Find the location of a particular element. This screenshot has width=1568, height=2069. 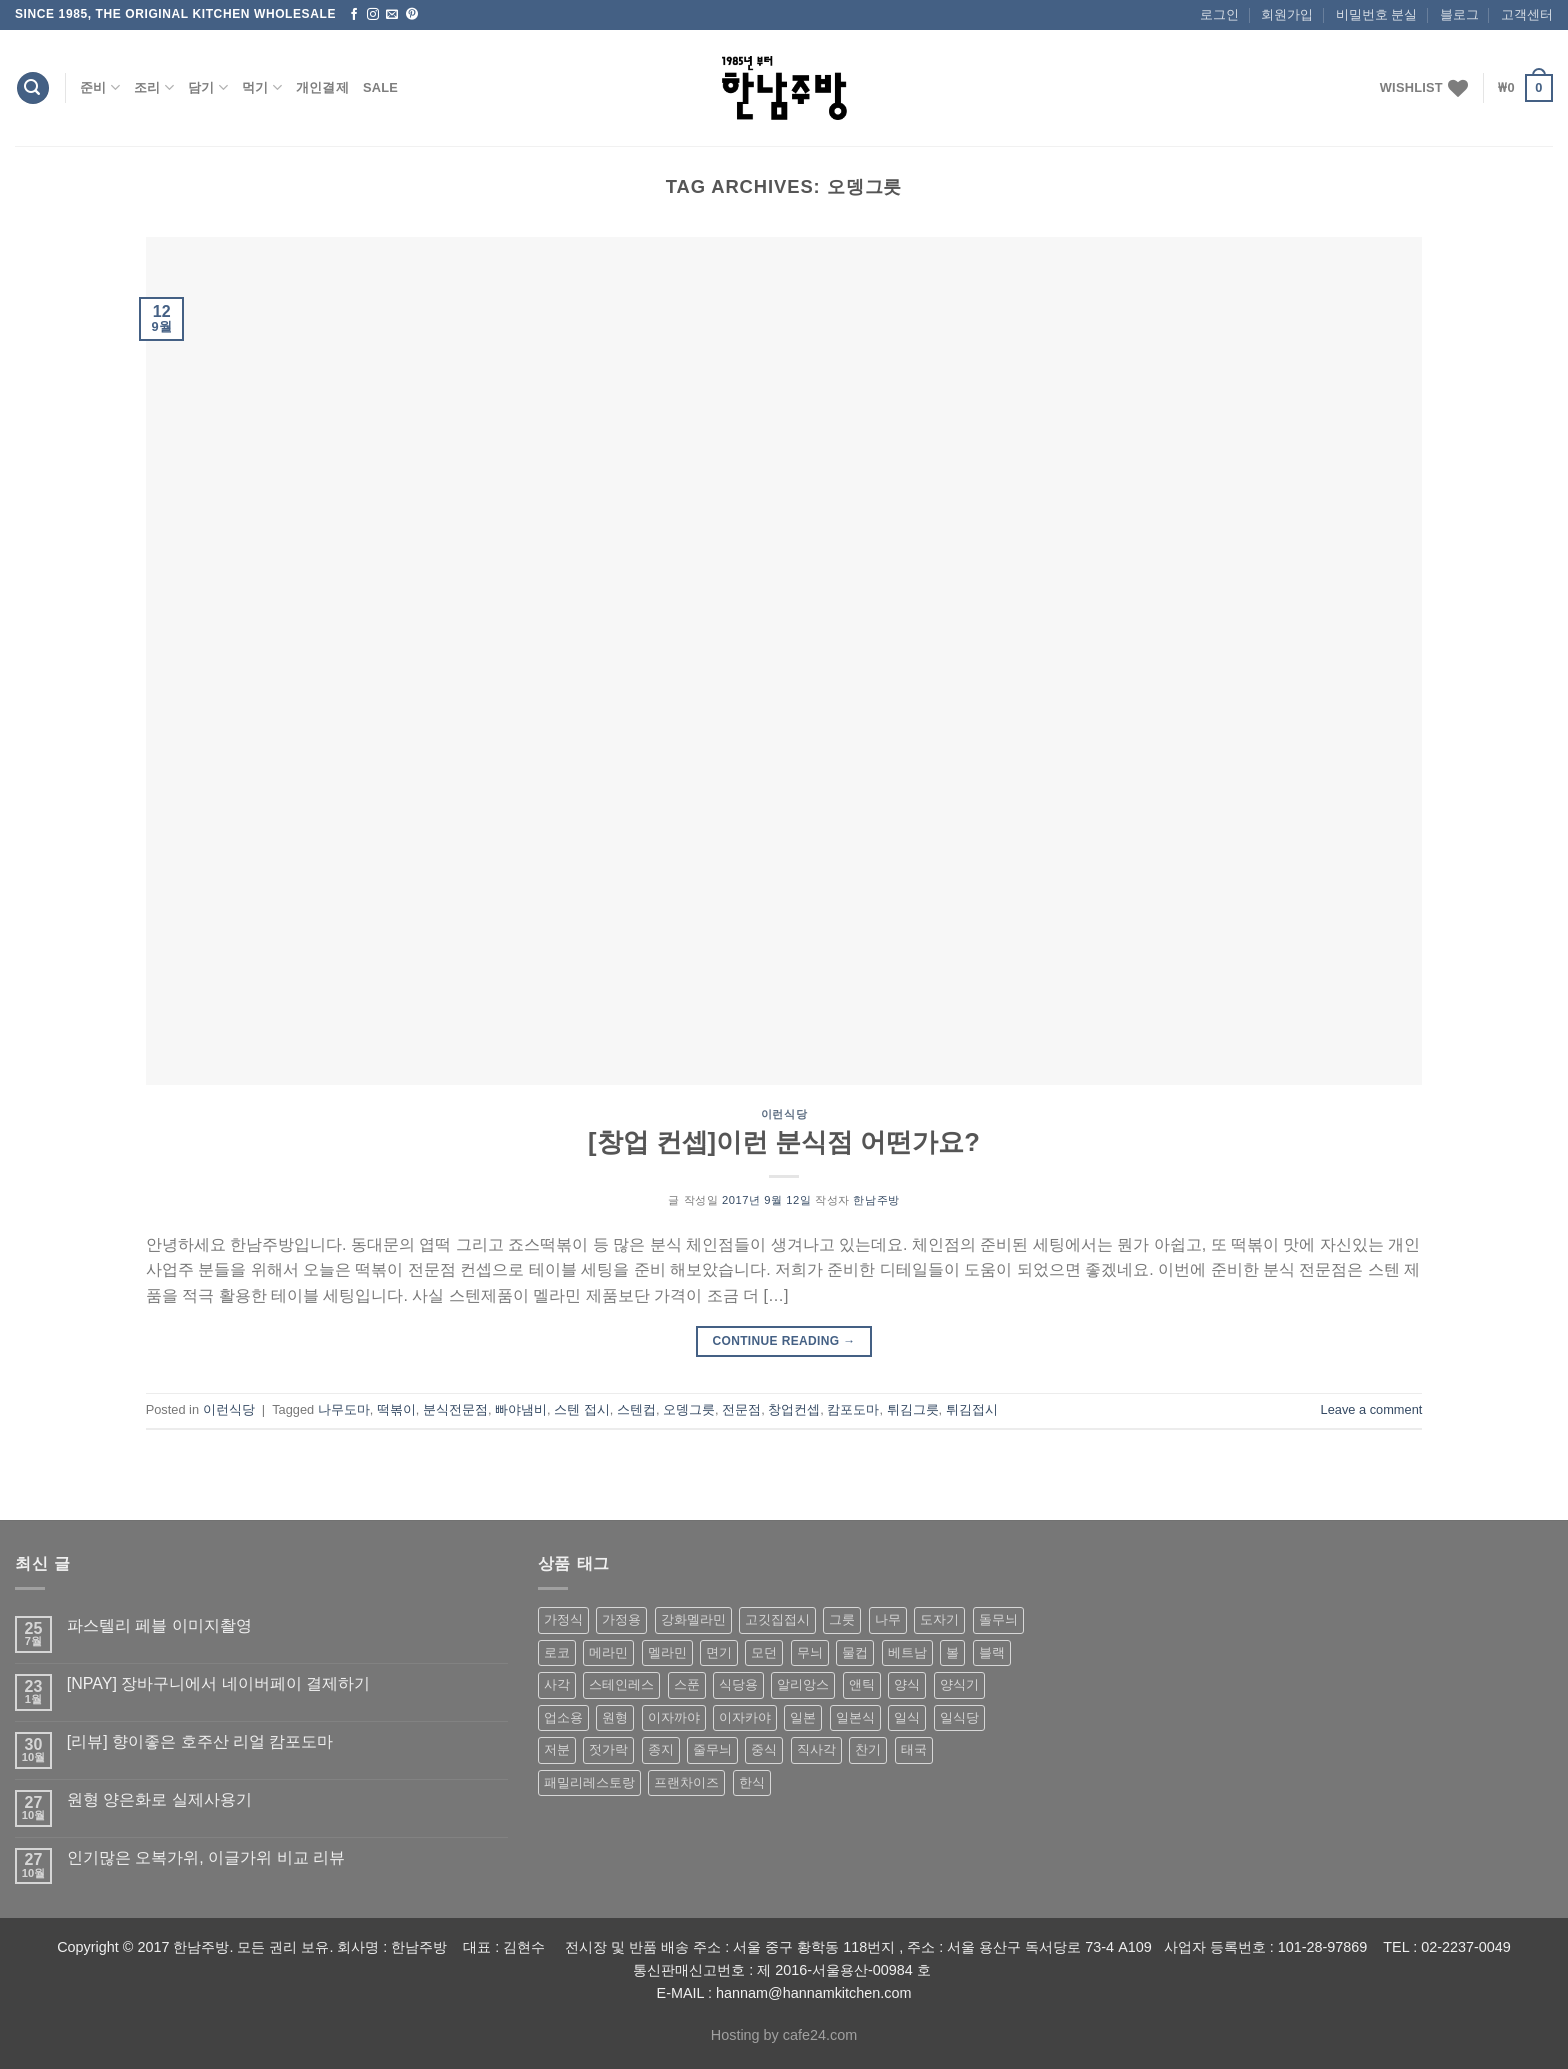

그릇 [그릇 (197 상품)] is located at coordinates (842, 1619).